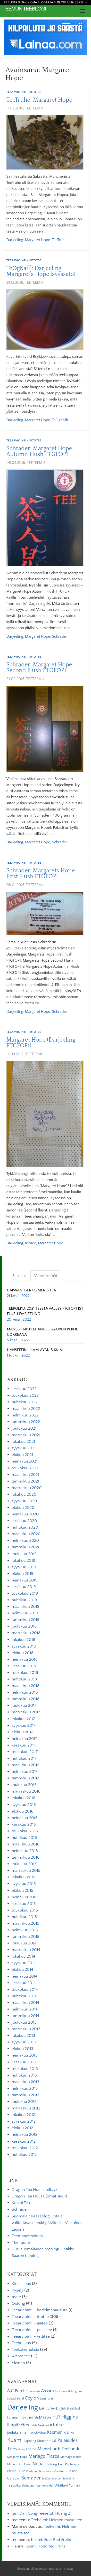 This screenshot has height=2576, width=91. What do you see at coordinates (25, 1751) in the screenshot?
I see `toukokuu 2017` at bounding box center [25, 1751].